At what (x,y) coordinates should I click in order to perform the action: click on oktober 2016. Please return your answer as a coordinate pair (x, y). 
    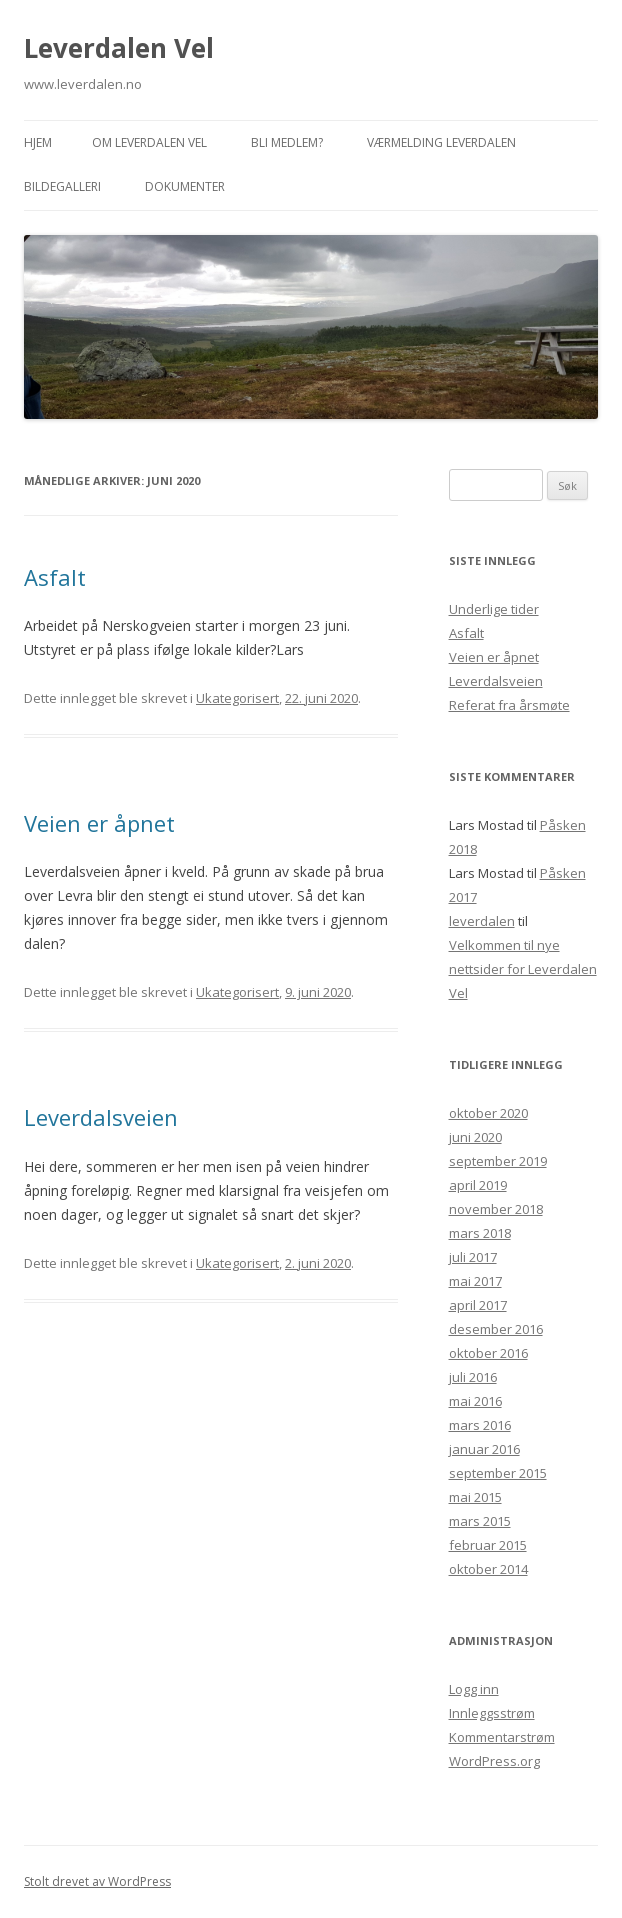
    Looking at the image, I should click on (488, 1353).